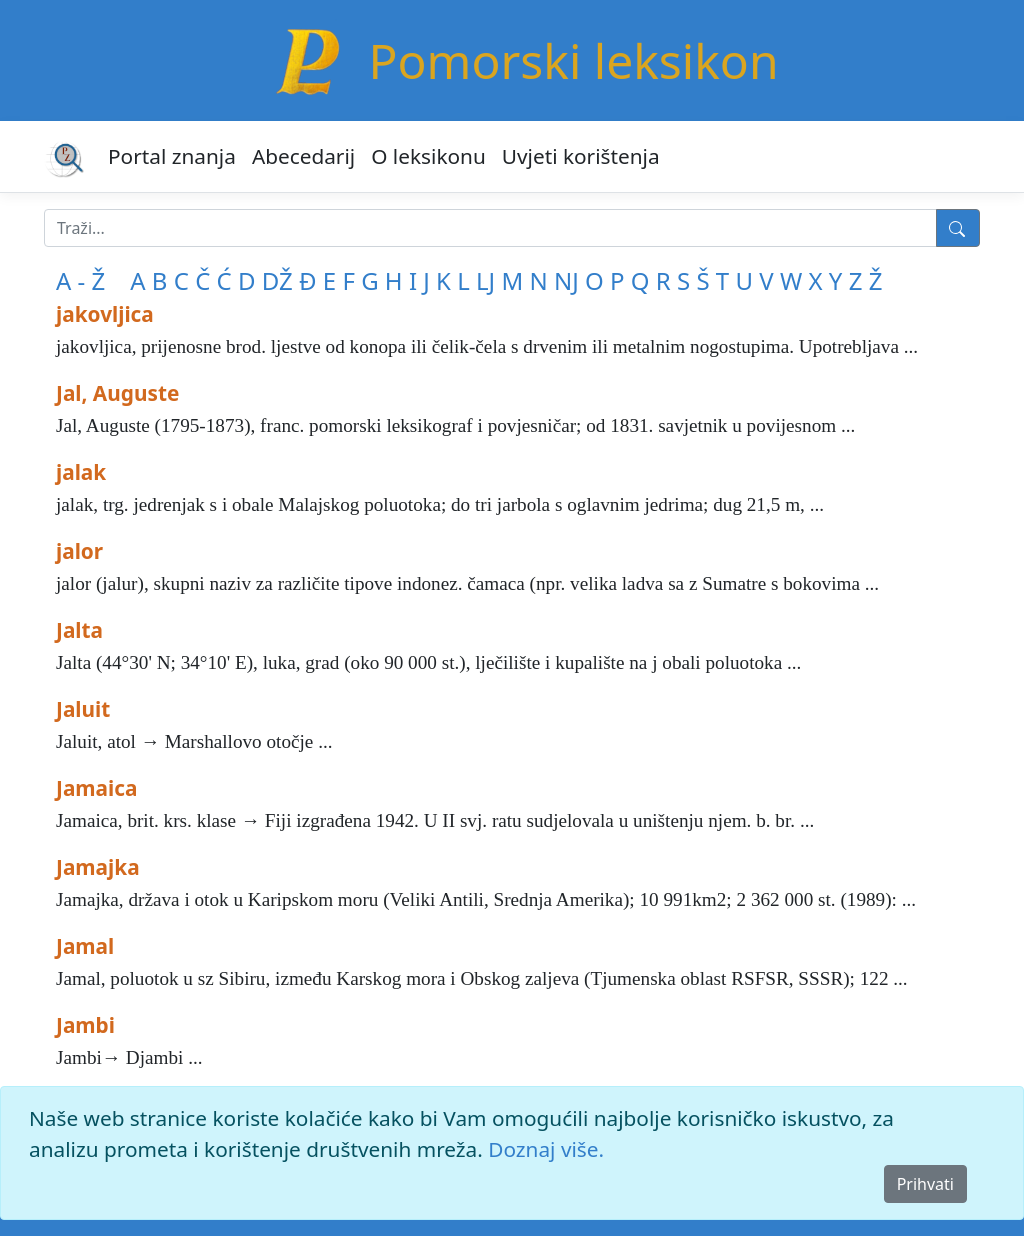 Image resolution: width=1024 pixels, height=1236 pixels. Describe the element at coordinates (581, 156) in the screenshot. I see `Uvjeti korištenja` at that location.